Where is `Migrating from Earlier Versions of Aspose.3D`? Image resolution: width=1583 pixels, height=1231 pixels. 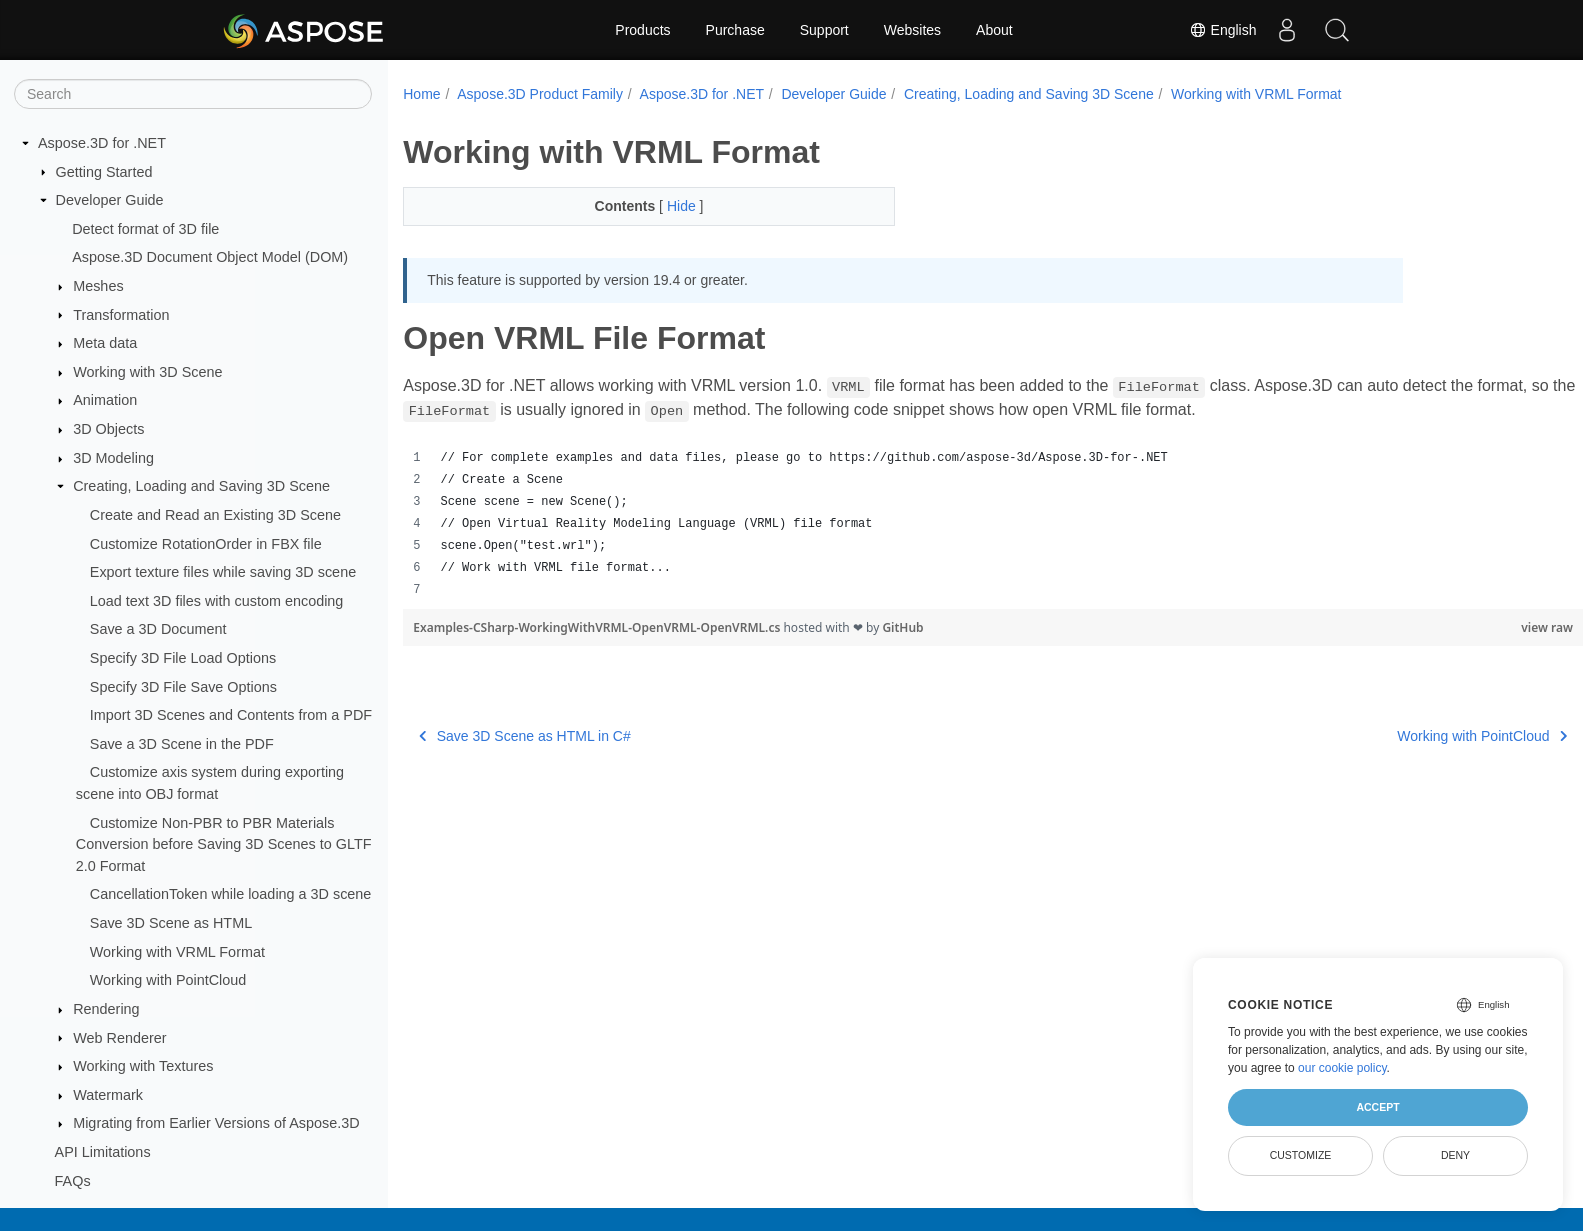
Migrating from Earlier Versions of Aspose.3D is located at coordinates (216, 1123).